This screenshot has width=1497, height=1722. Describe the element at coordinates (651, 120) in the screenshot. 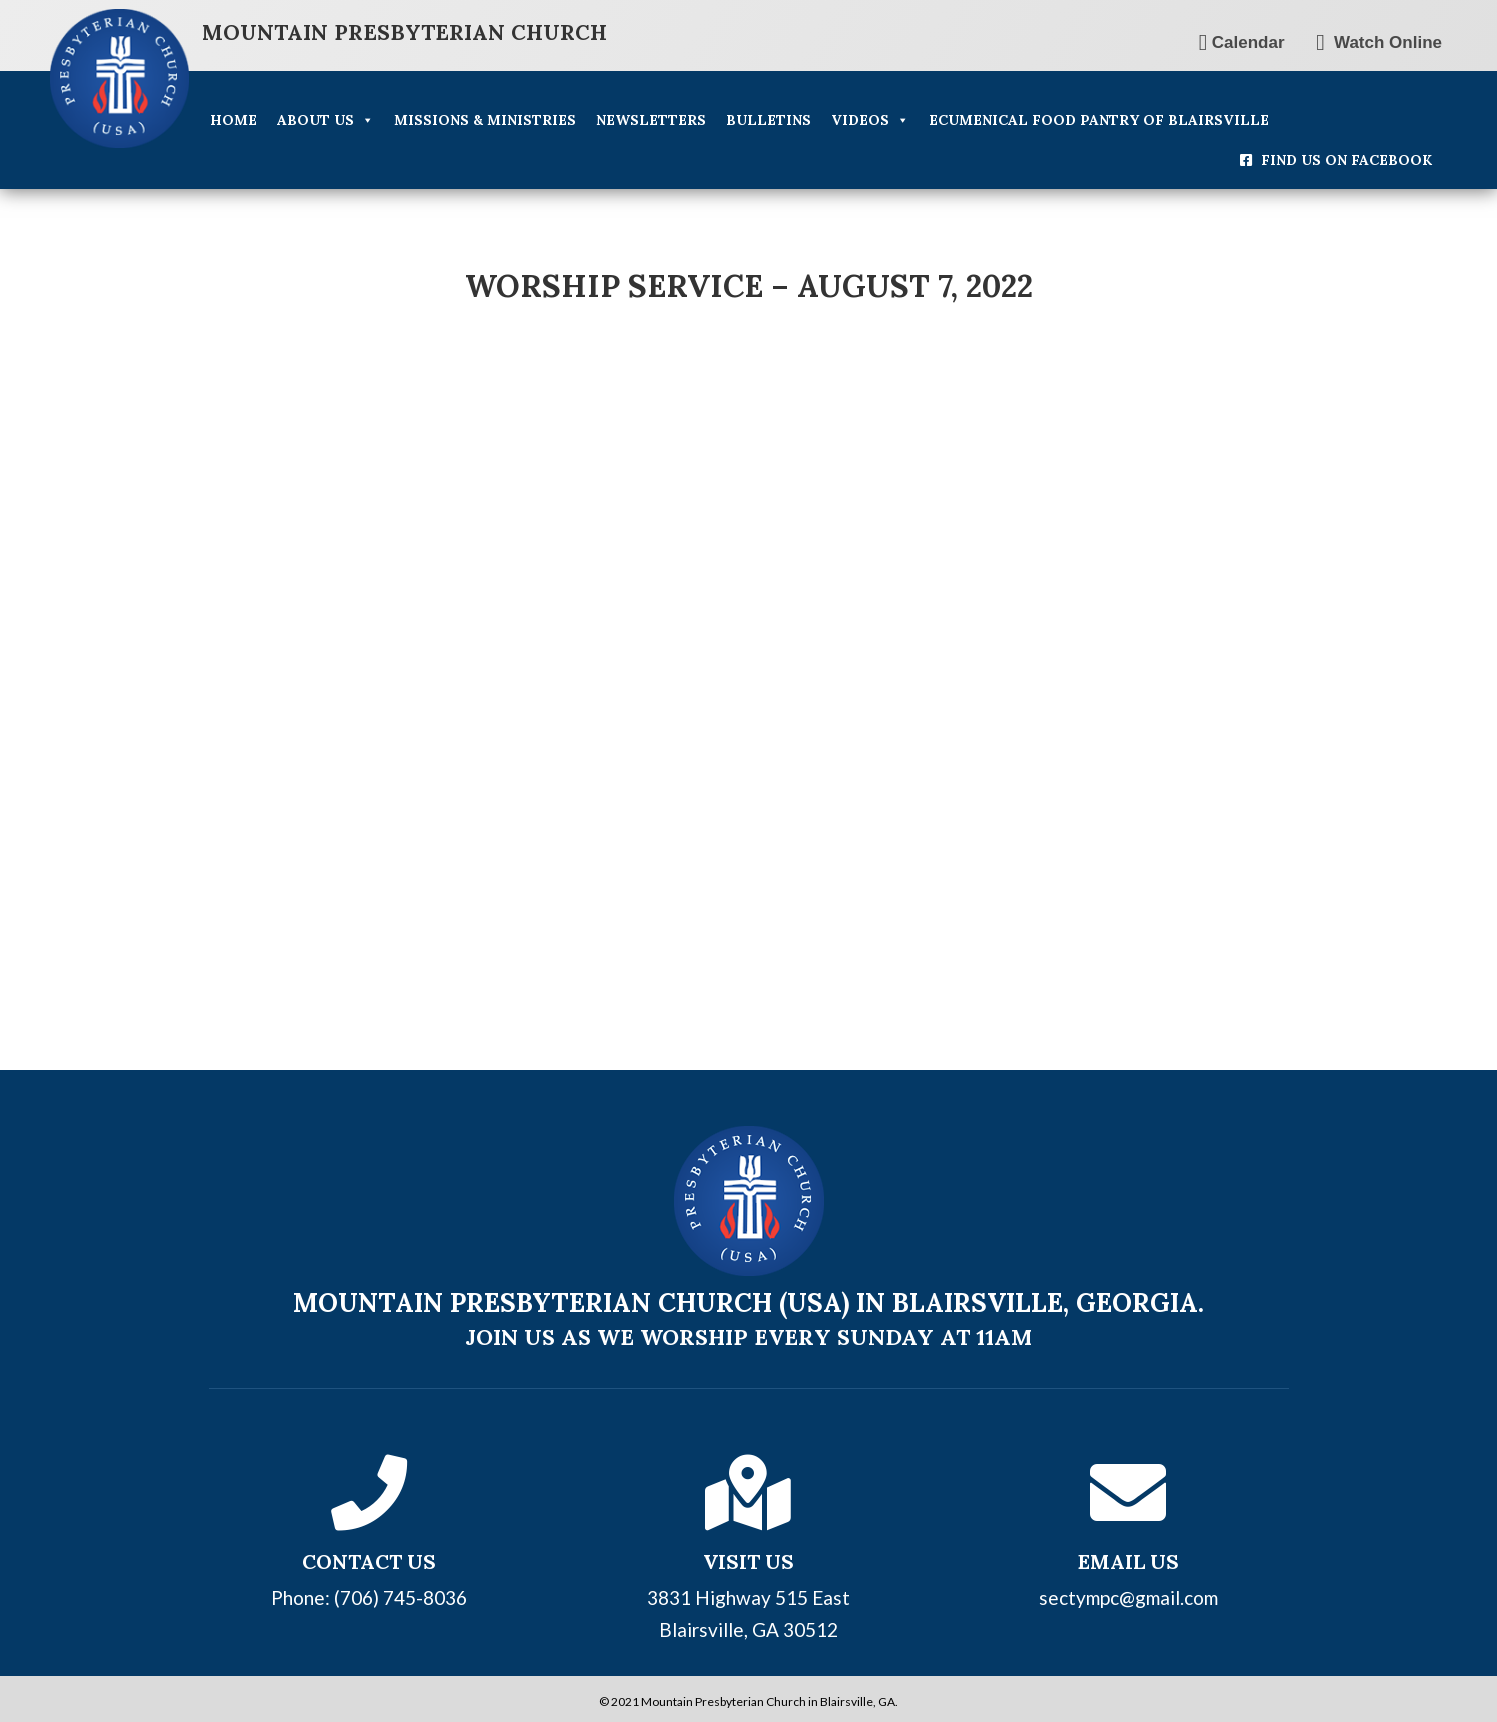

I see `Newsletters` at that location.